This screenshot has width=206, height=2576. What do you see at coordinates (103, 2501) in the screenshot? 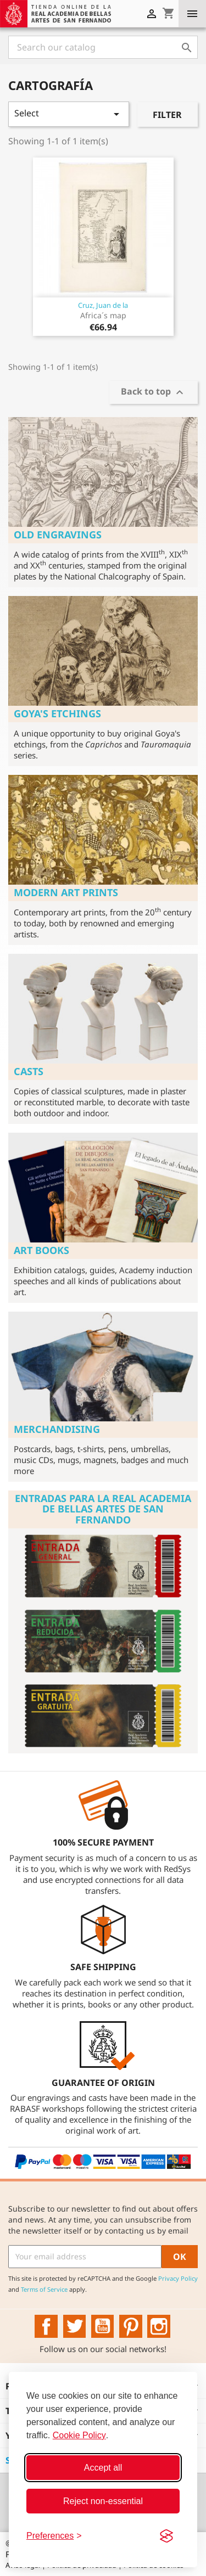
I see `Reject non-essential` at bounding box center [103, 2501].